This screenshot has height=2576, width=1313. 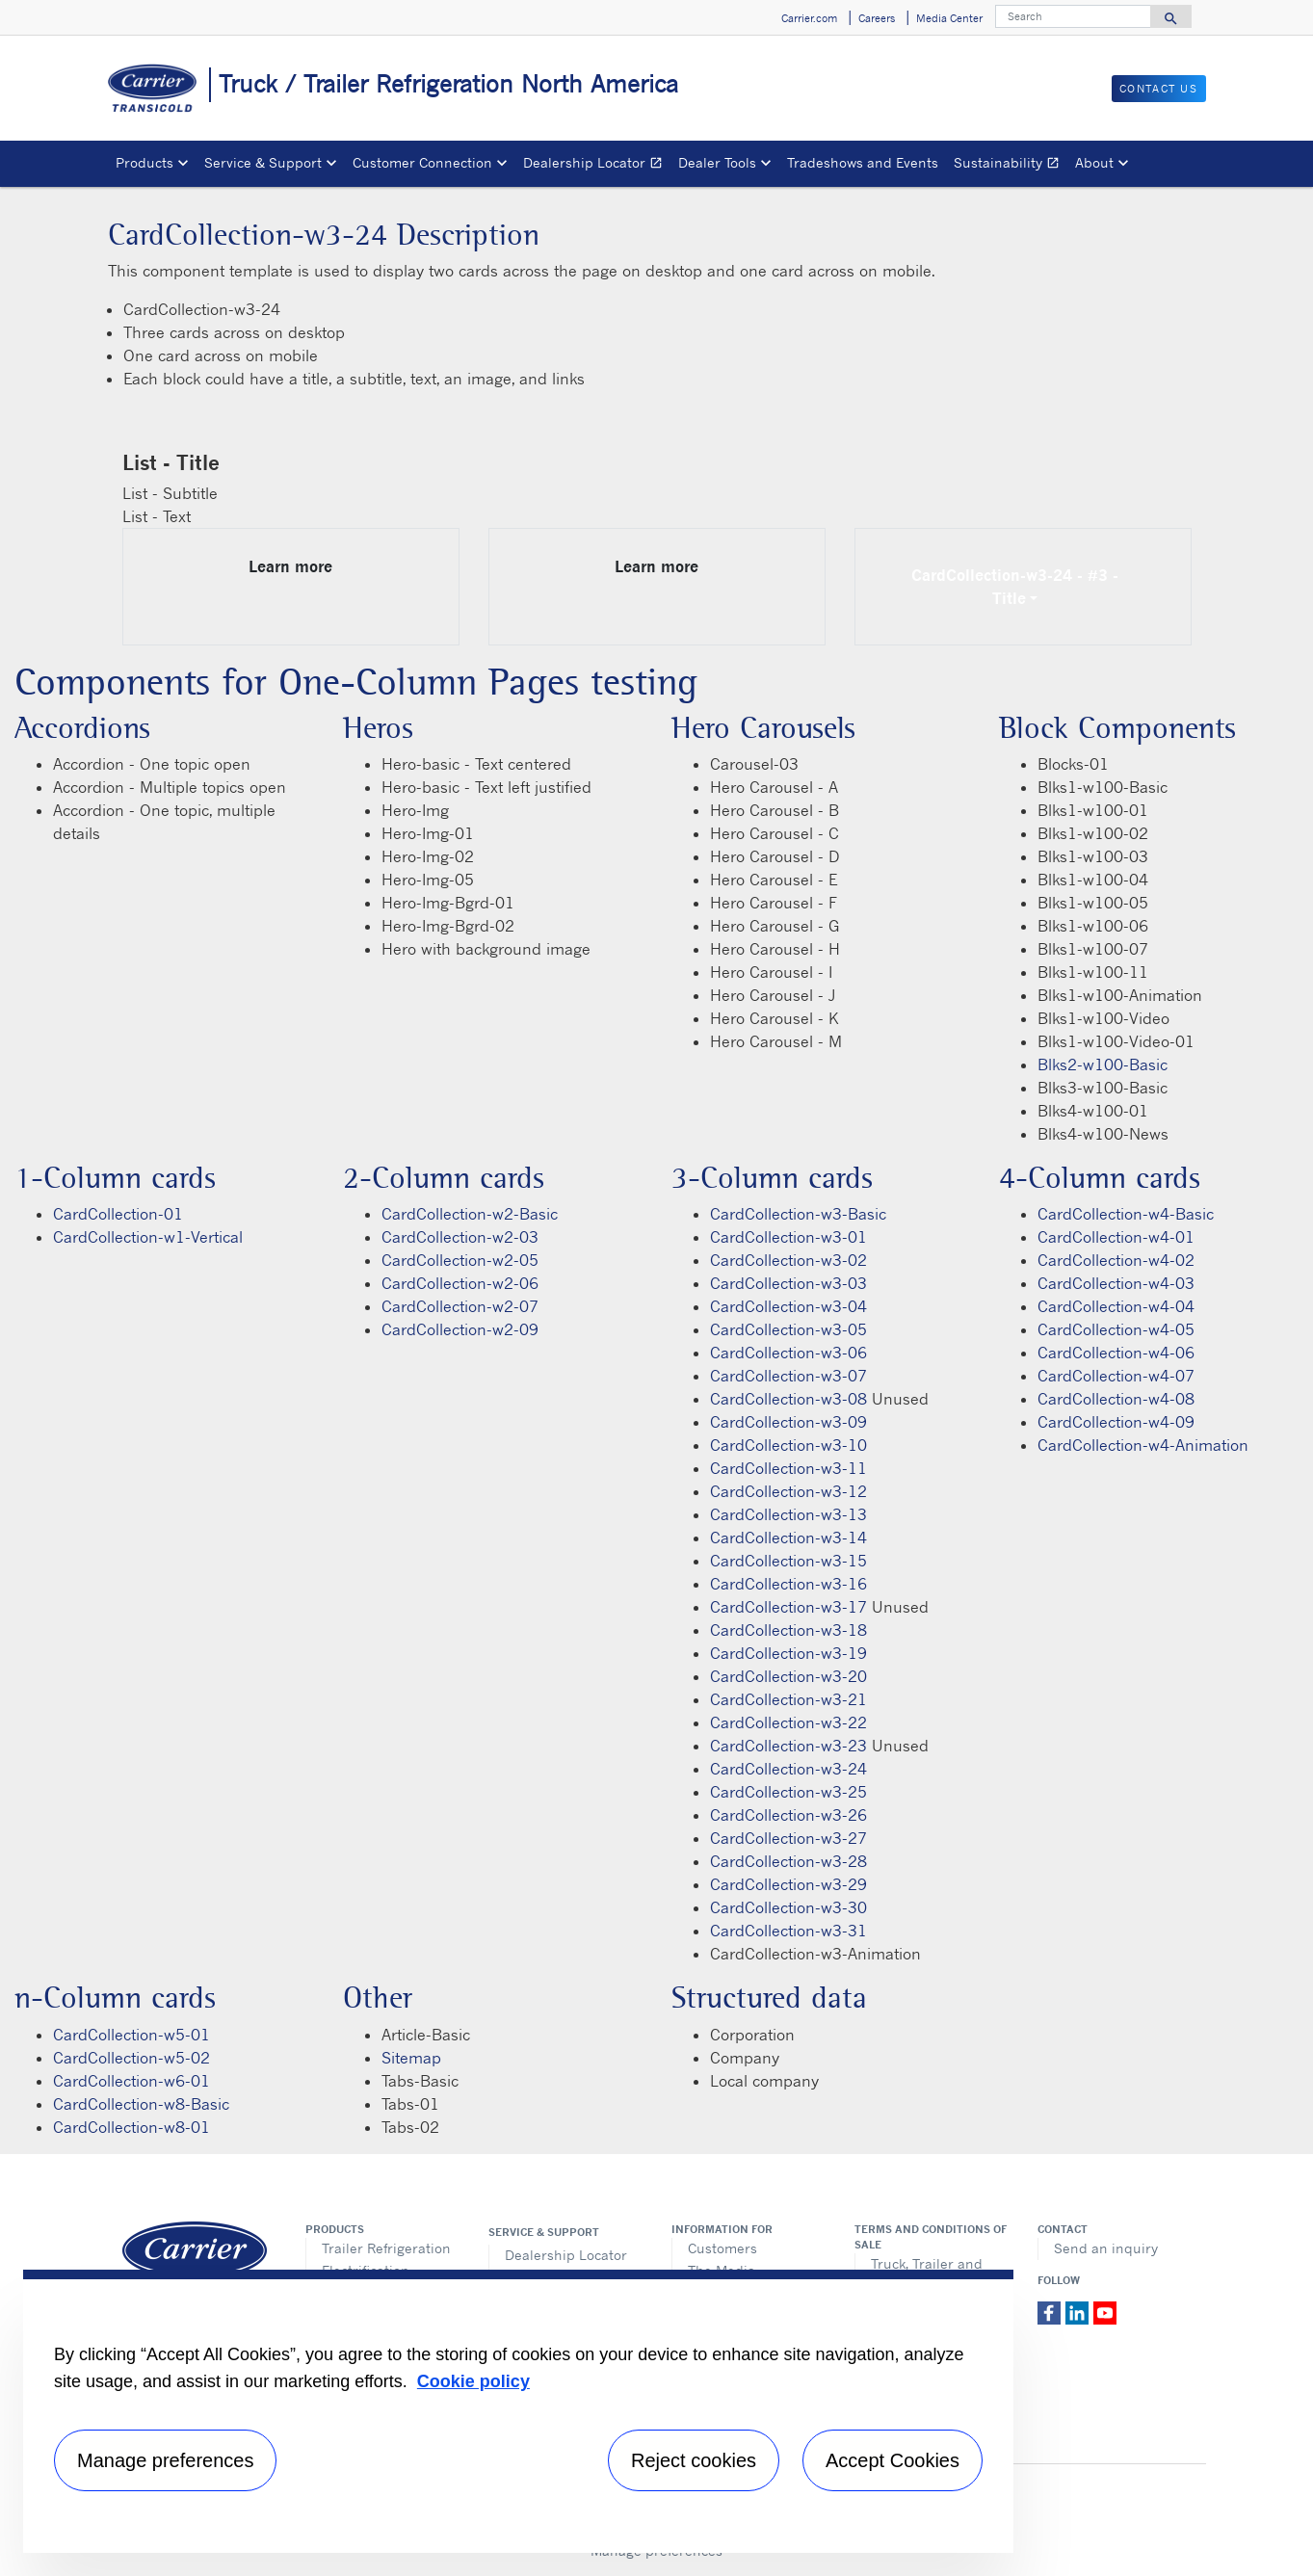 What do you see at coordinates (1102, 1064) in the screenshot?
I see `Blks2-w100-Basic` at bounding box center [1102, 1064].